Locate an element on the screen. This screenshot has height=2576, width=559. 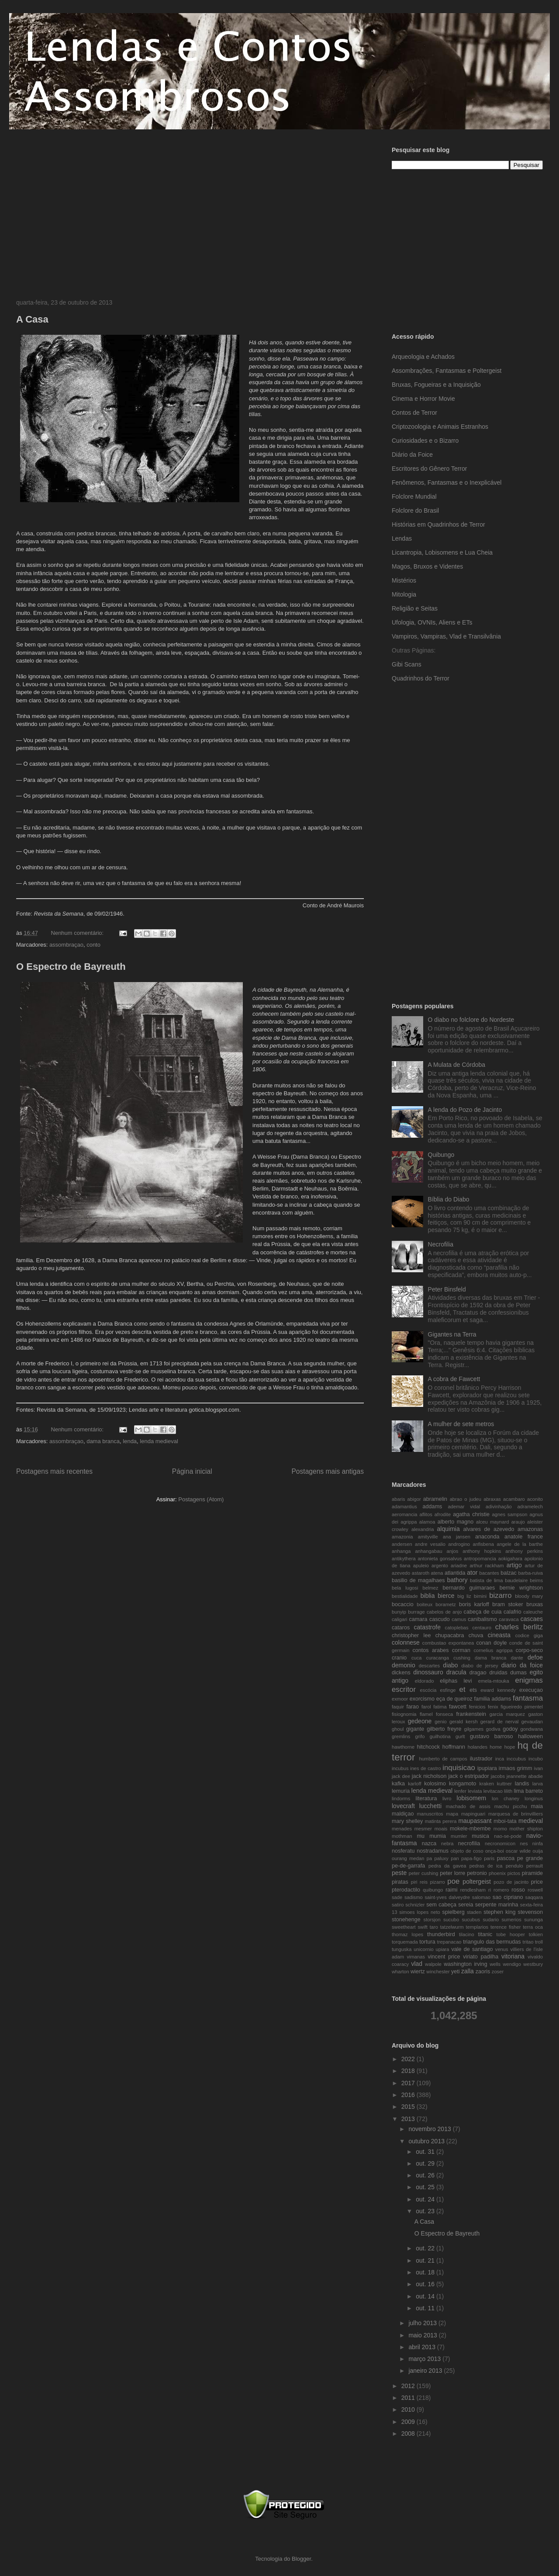
yeti is located at coordinates (455, 1971).